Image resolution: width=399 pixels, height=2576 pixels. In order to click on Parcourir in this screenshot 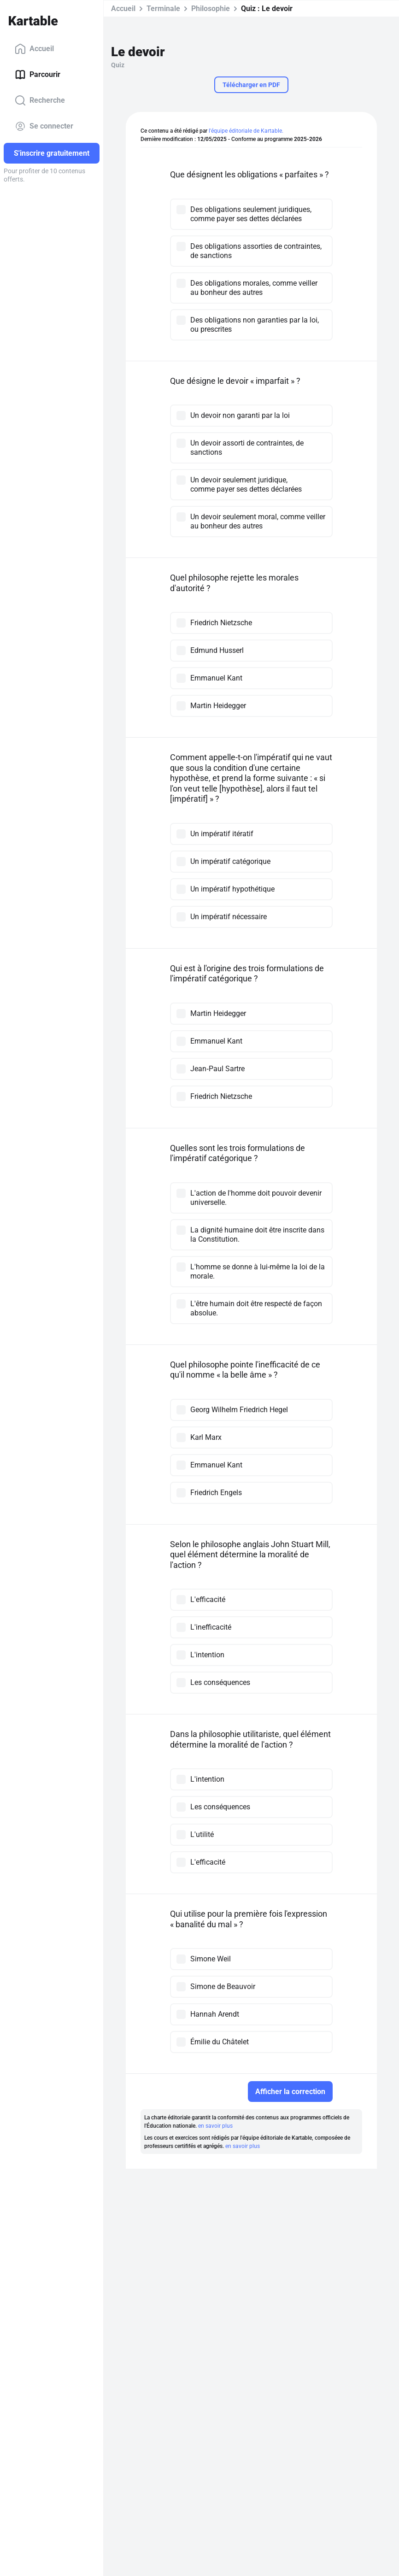, I will do `click(37, 74)`.